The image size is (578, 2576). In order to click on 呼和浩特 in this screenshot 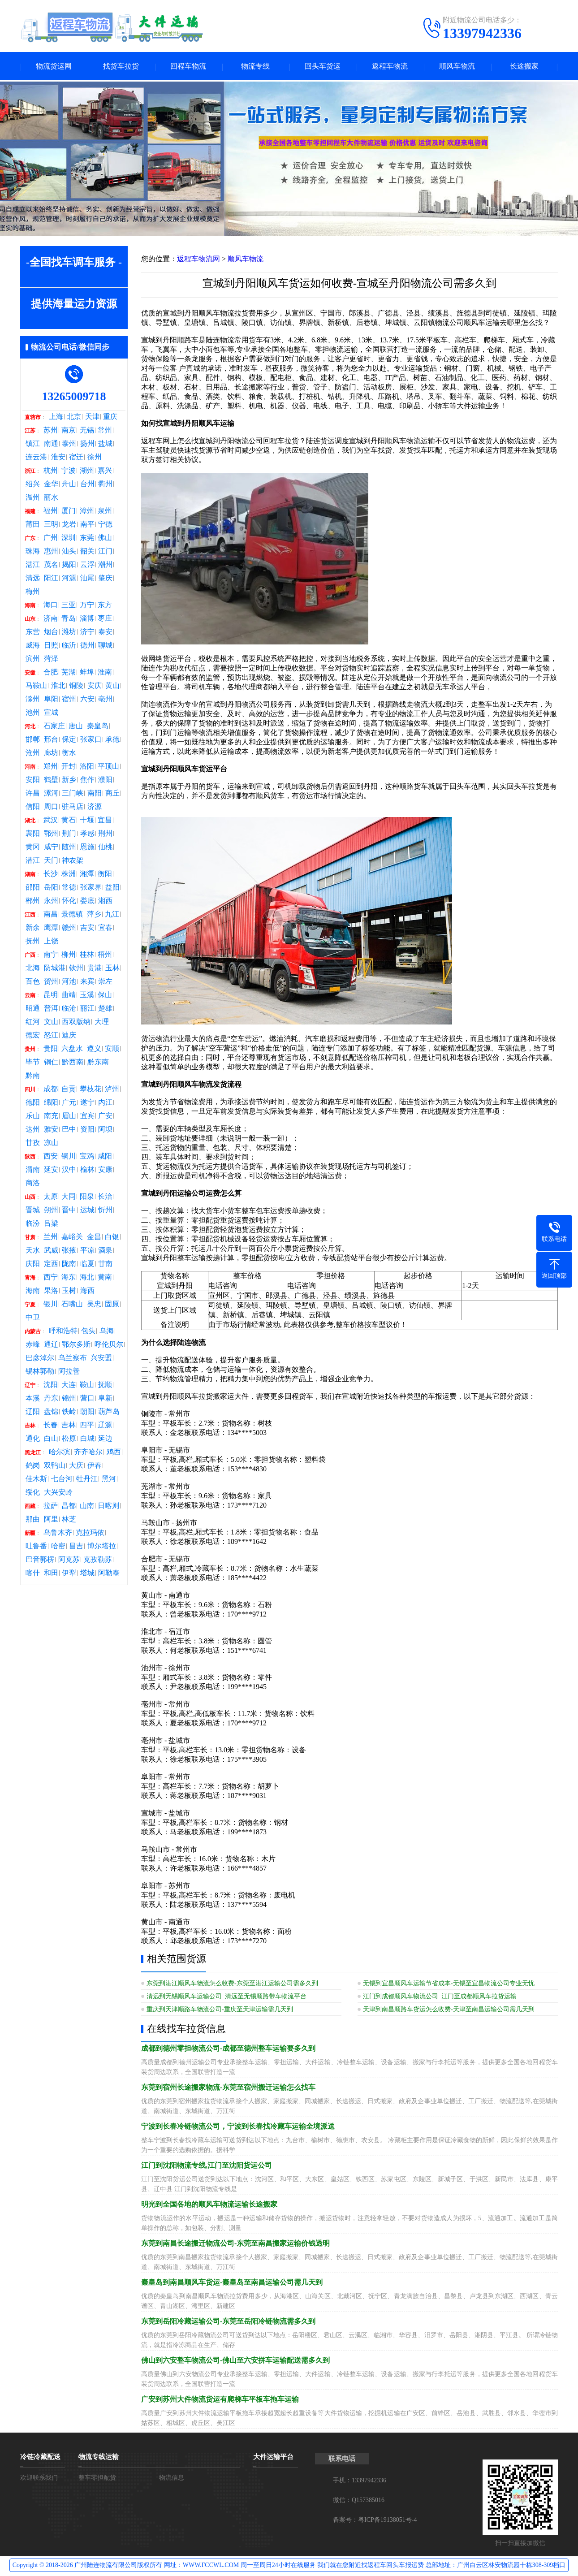, I will do `click(63, 1332)`.